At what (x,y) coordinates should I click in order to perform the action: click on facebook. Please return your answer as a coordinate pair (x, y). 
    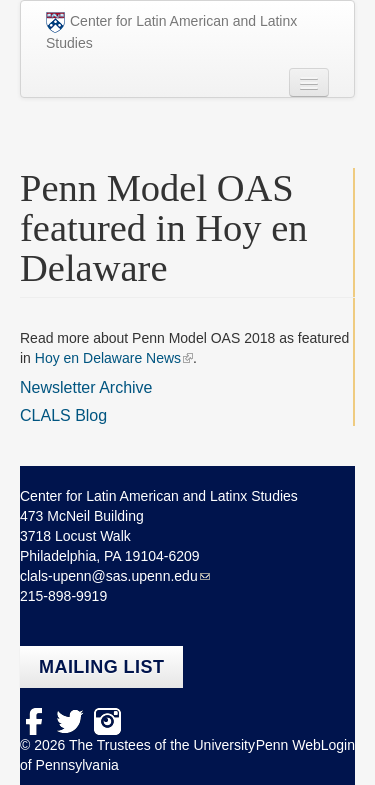
    Looking at the image, I should click on (33, 721).